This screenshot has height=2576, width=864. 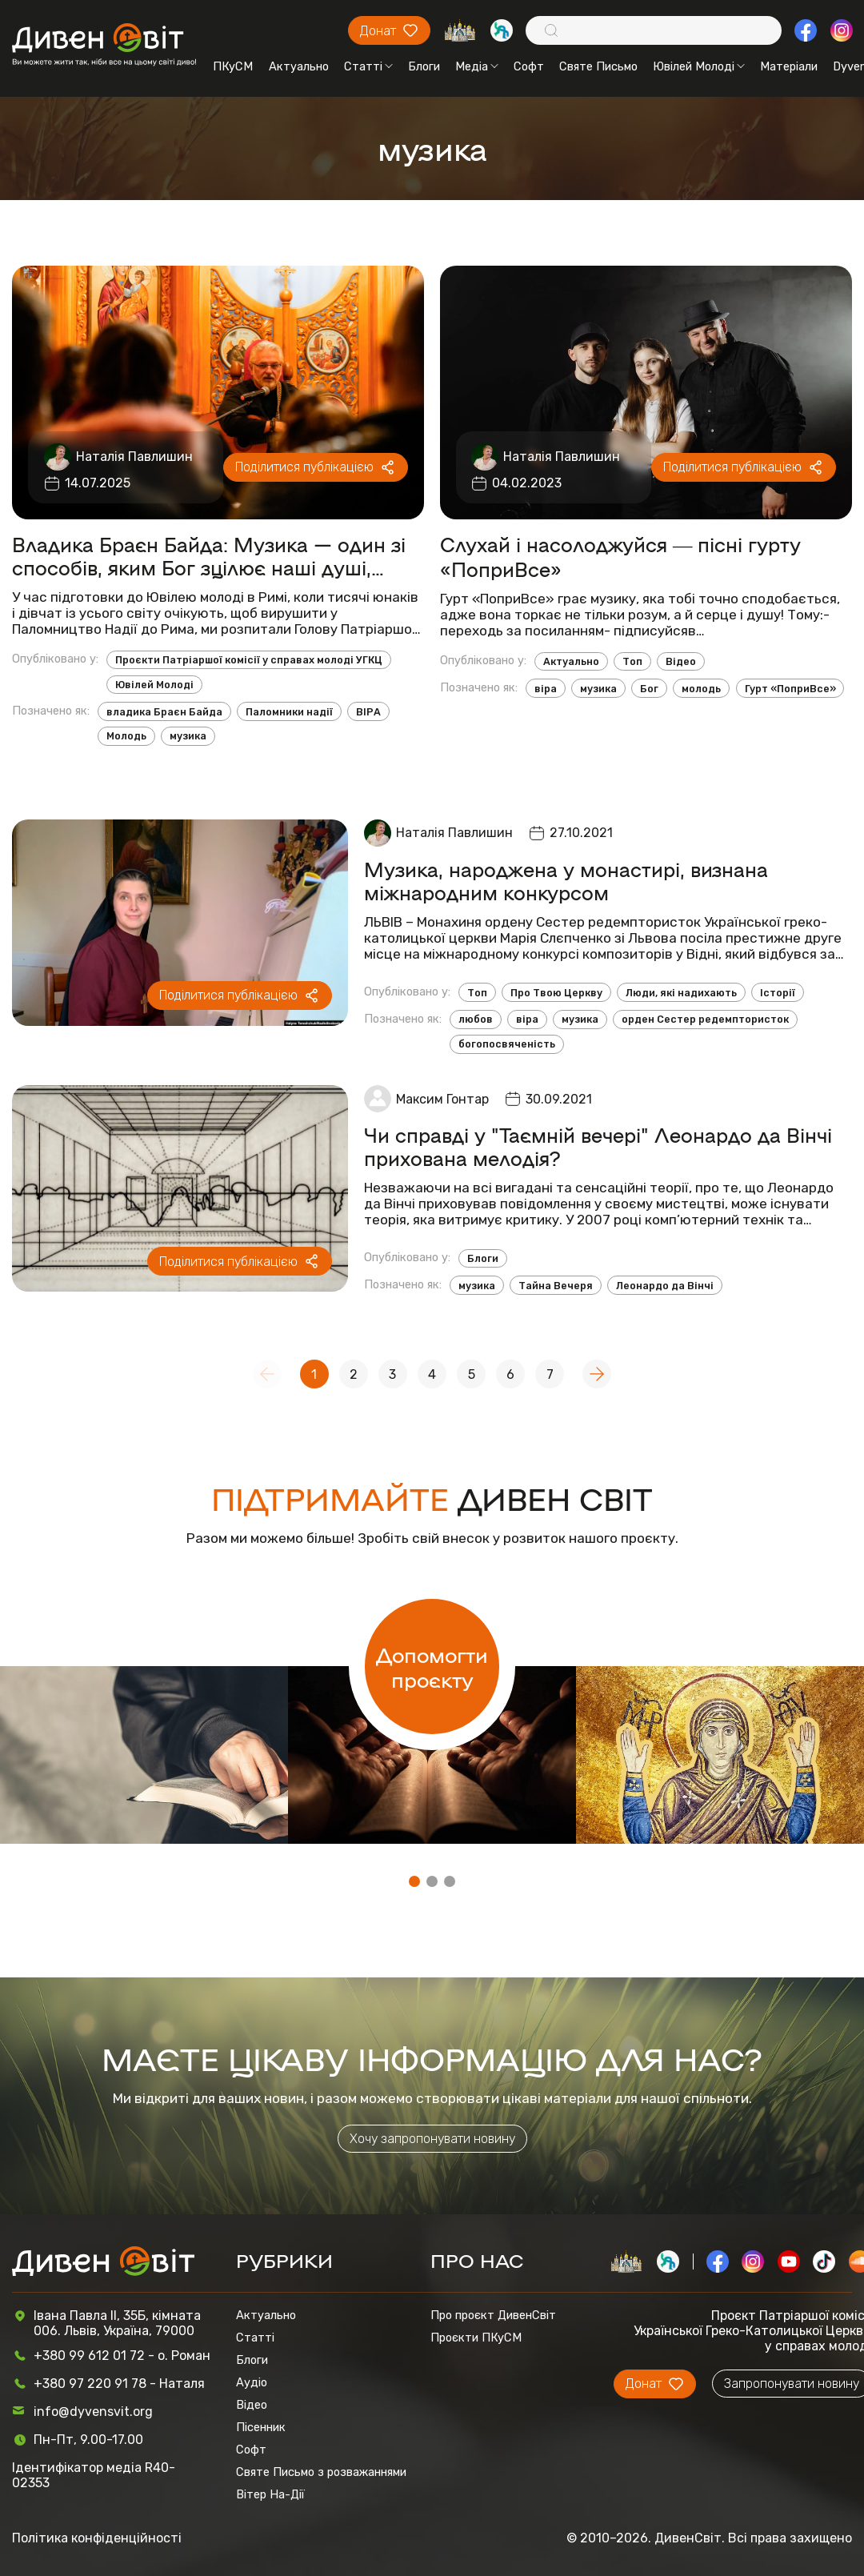 What do you see at coordinates (368, 66) in the screenshot?
I see `Статті` at bounding box center [368, 66].